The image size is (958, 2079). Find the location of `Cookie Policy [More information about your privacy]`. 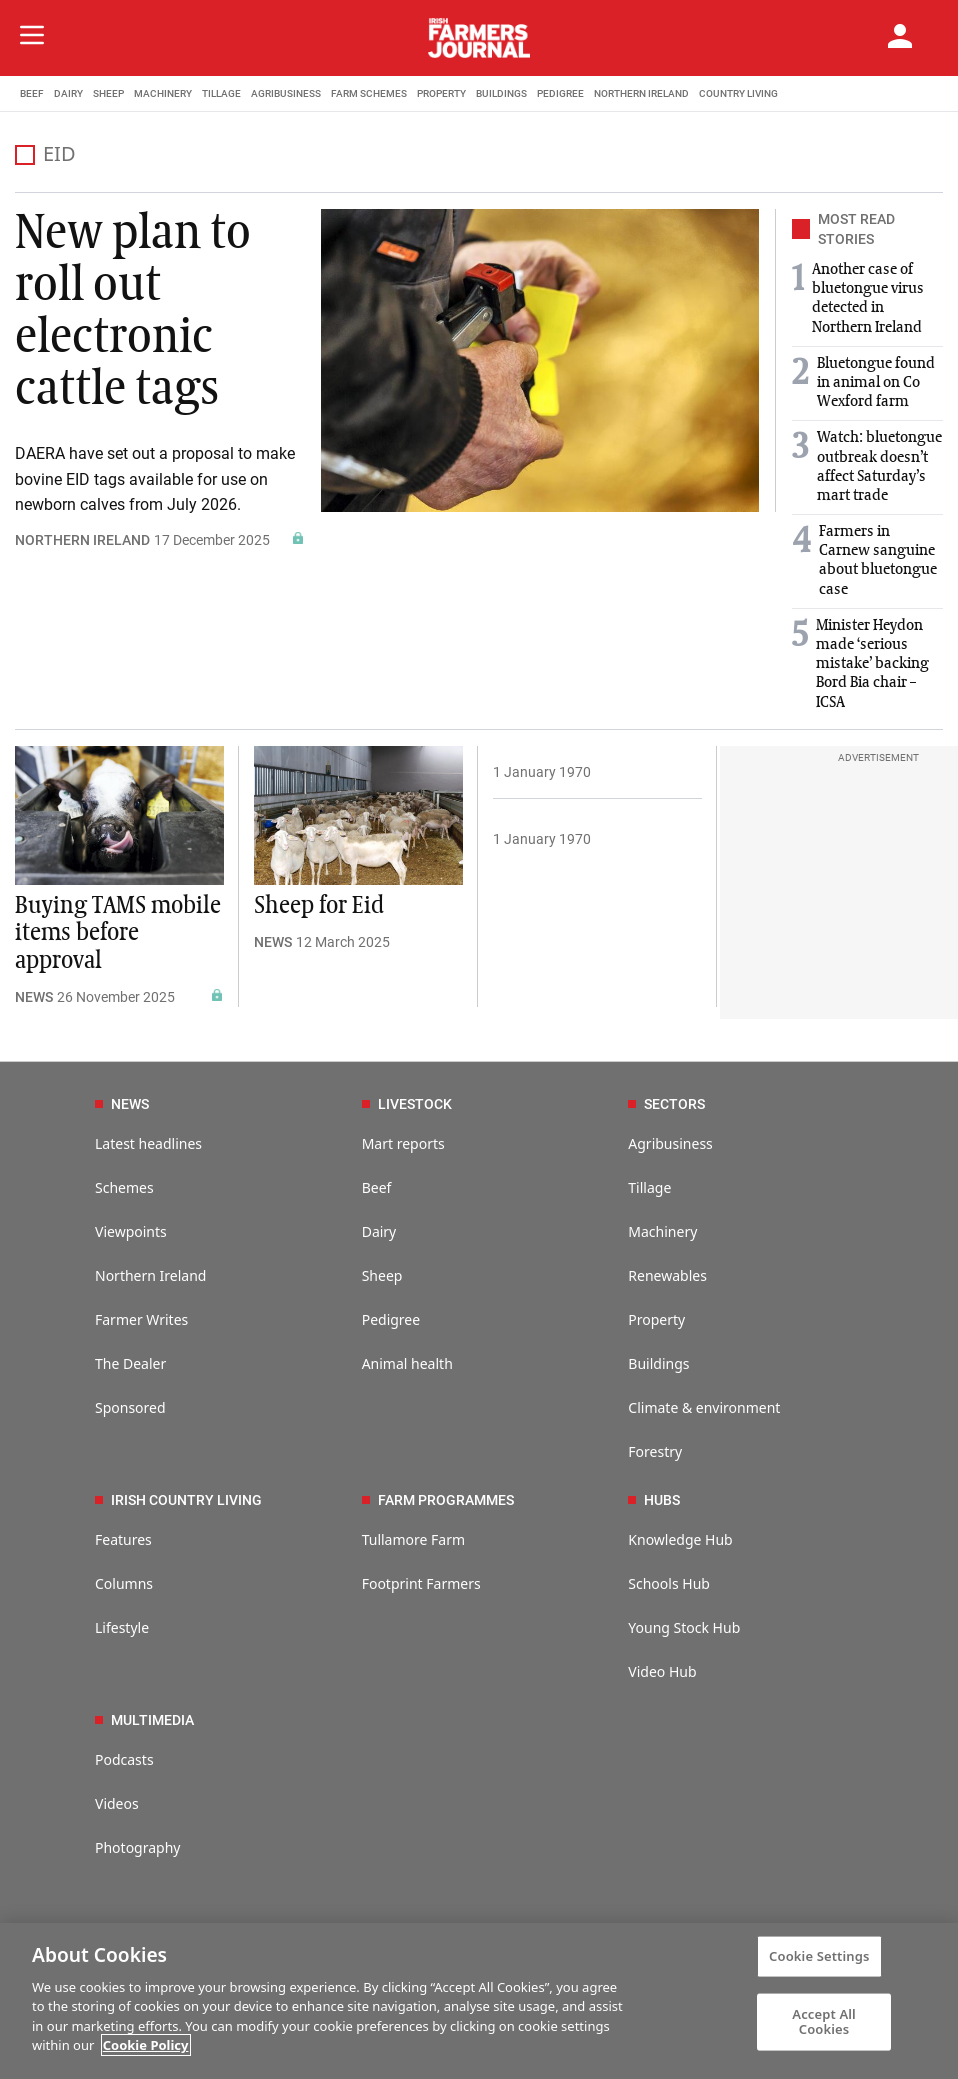

Cookie Policy [More information about your privacy] is located at coordinates (146, 2045).